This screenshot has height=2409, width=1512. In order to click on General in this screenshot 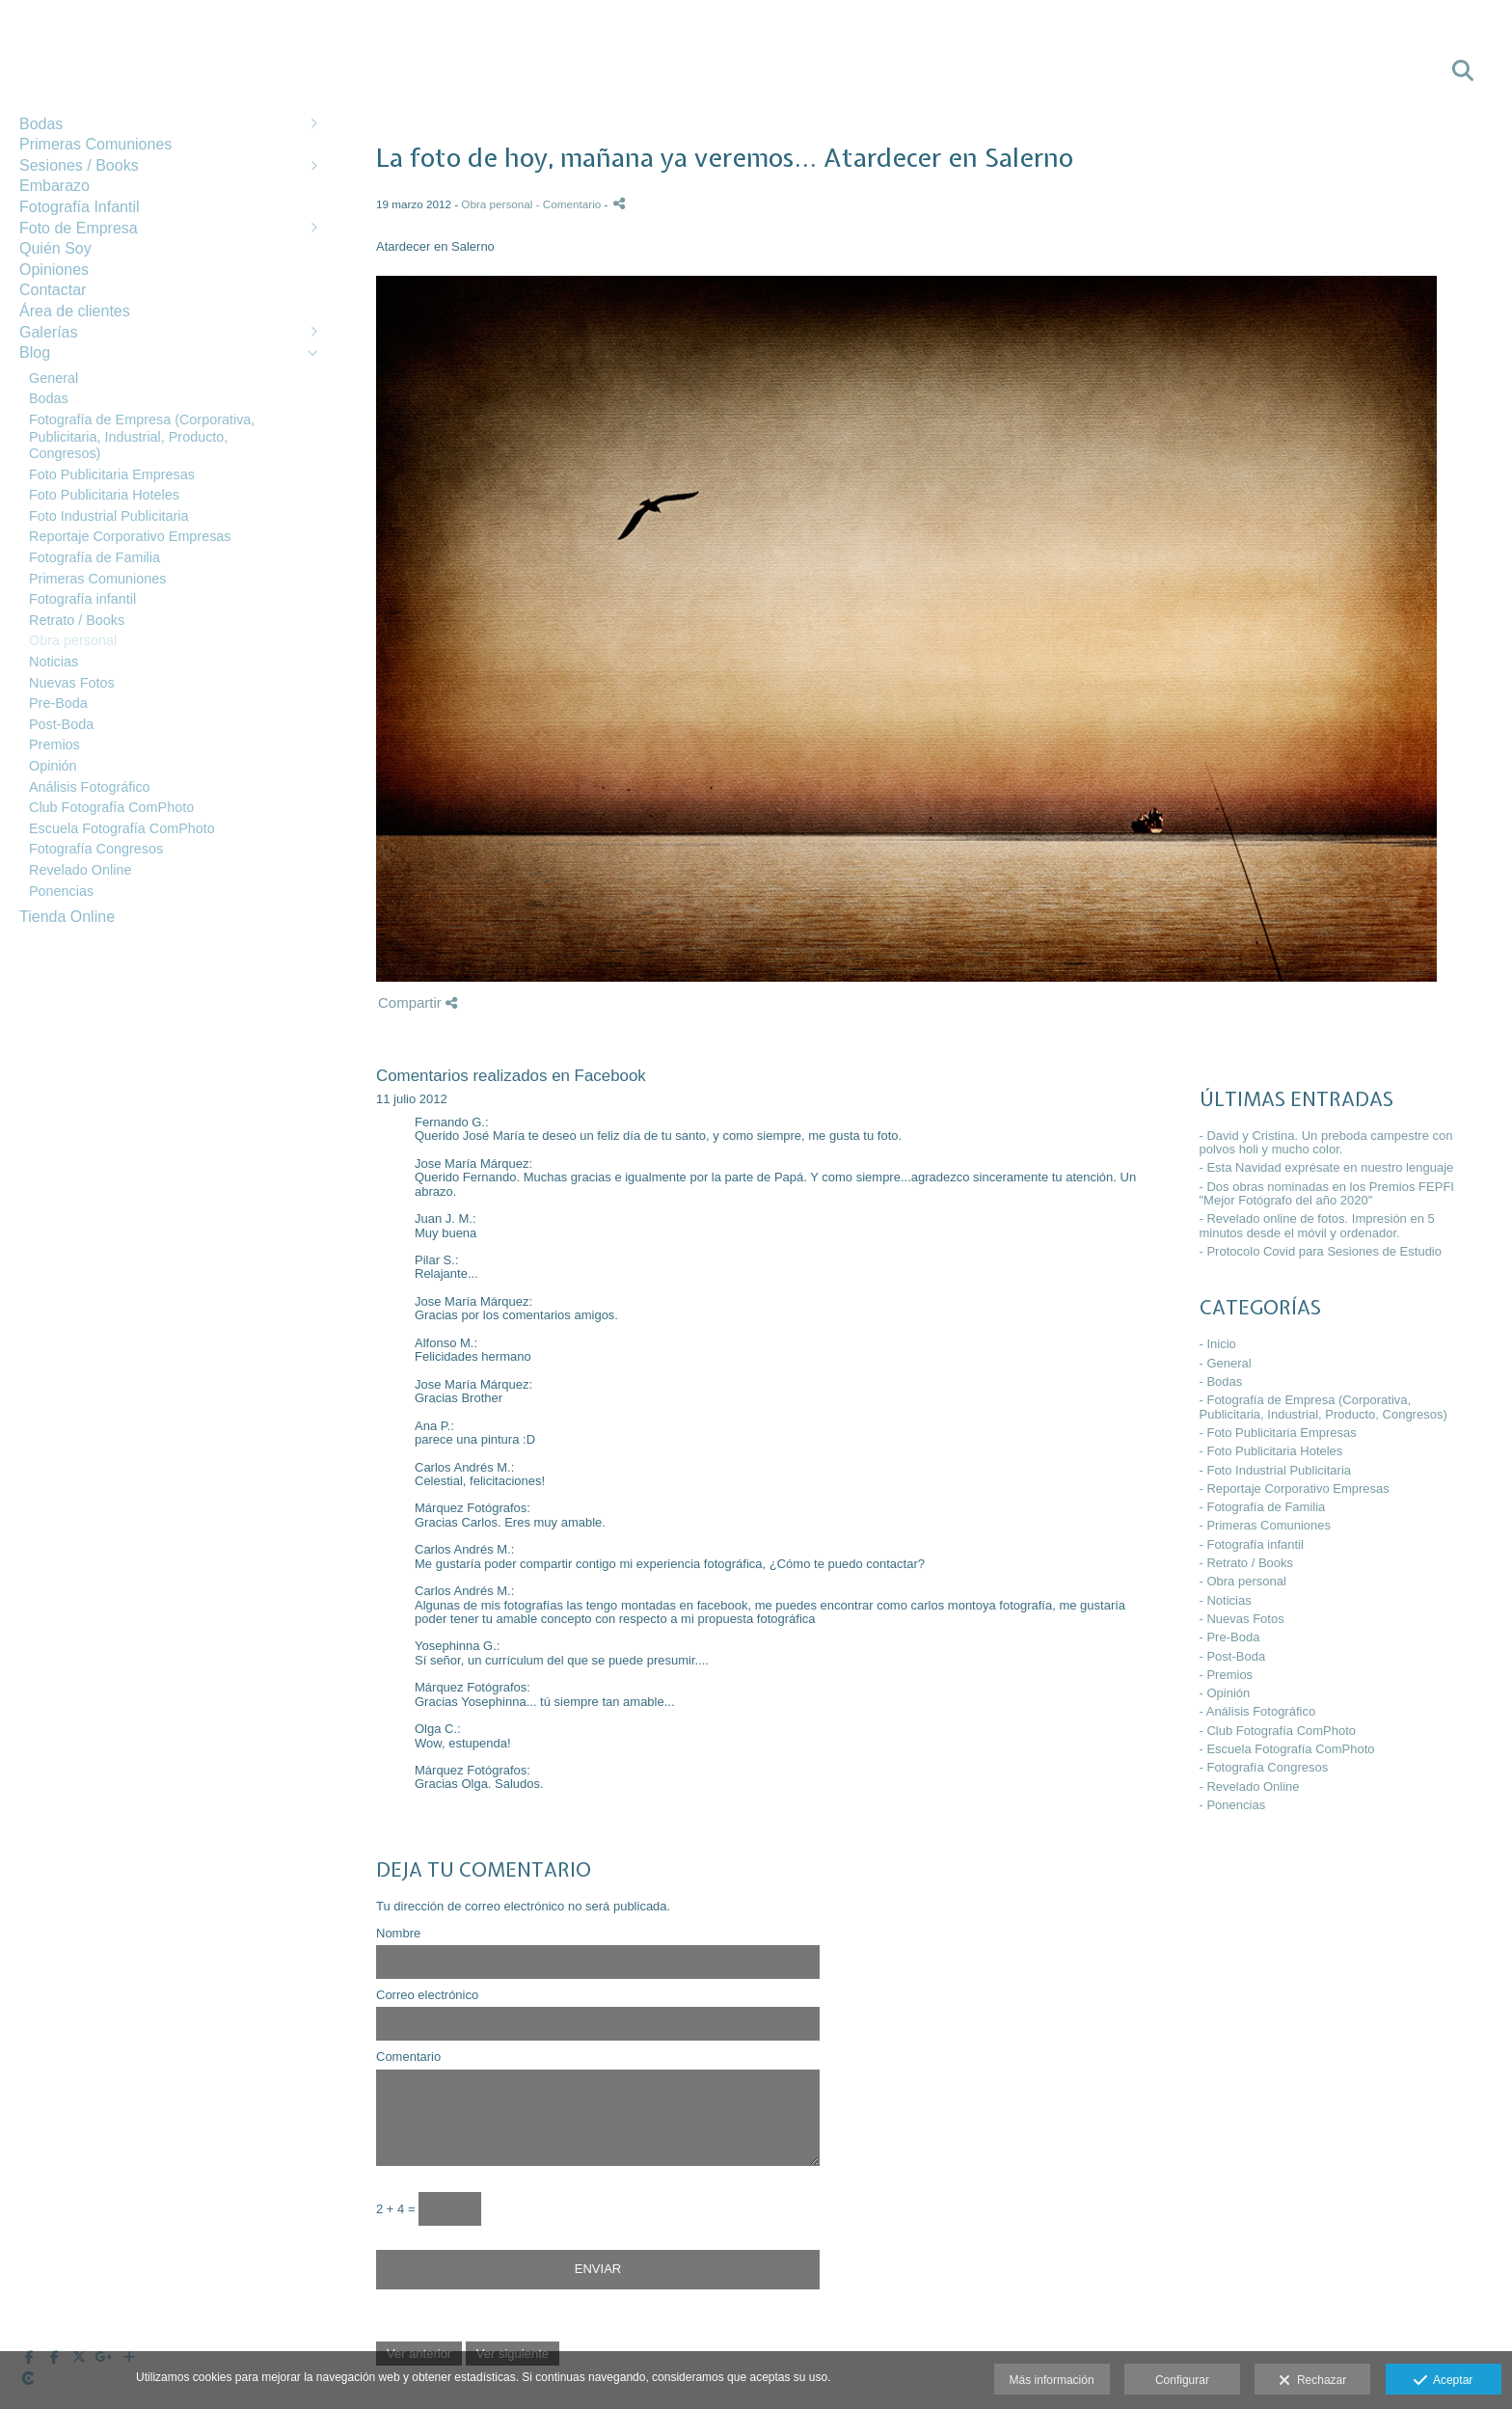, I will do `click(53, 378)`.